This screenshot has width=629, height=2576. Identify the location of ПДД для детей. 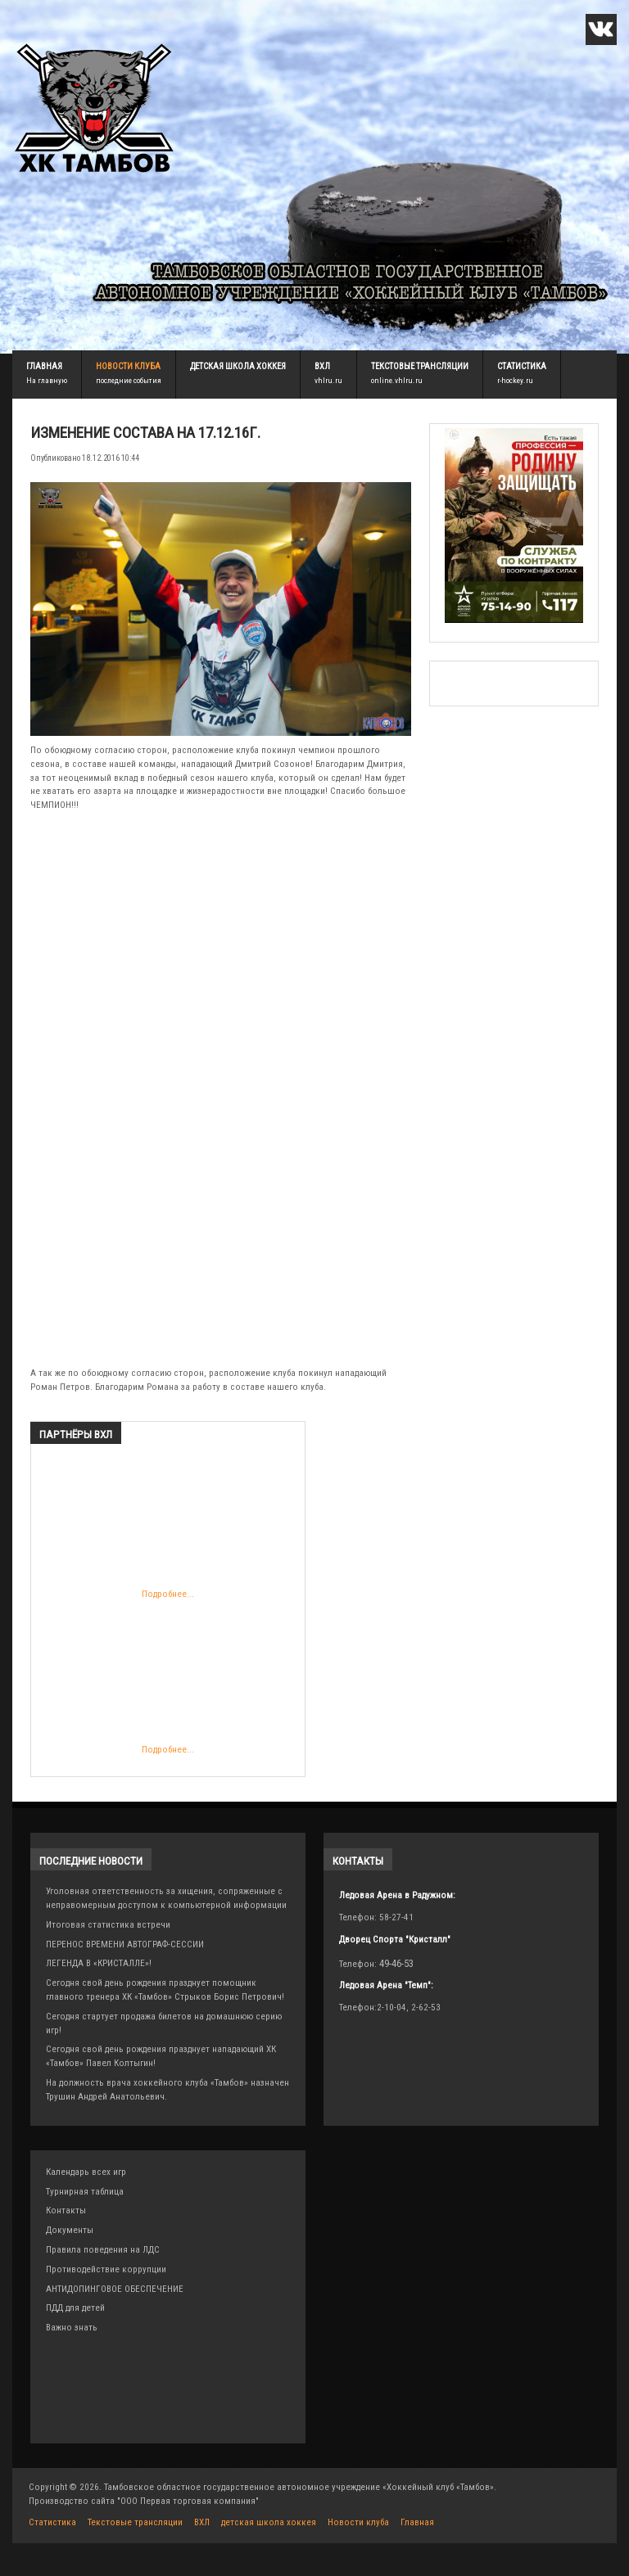
(75, 2308).